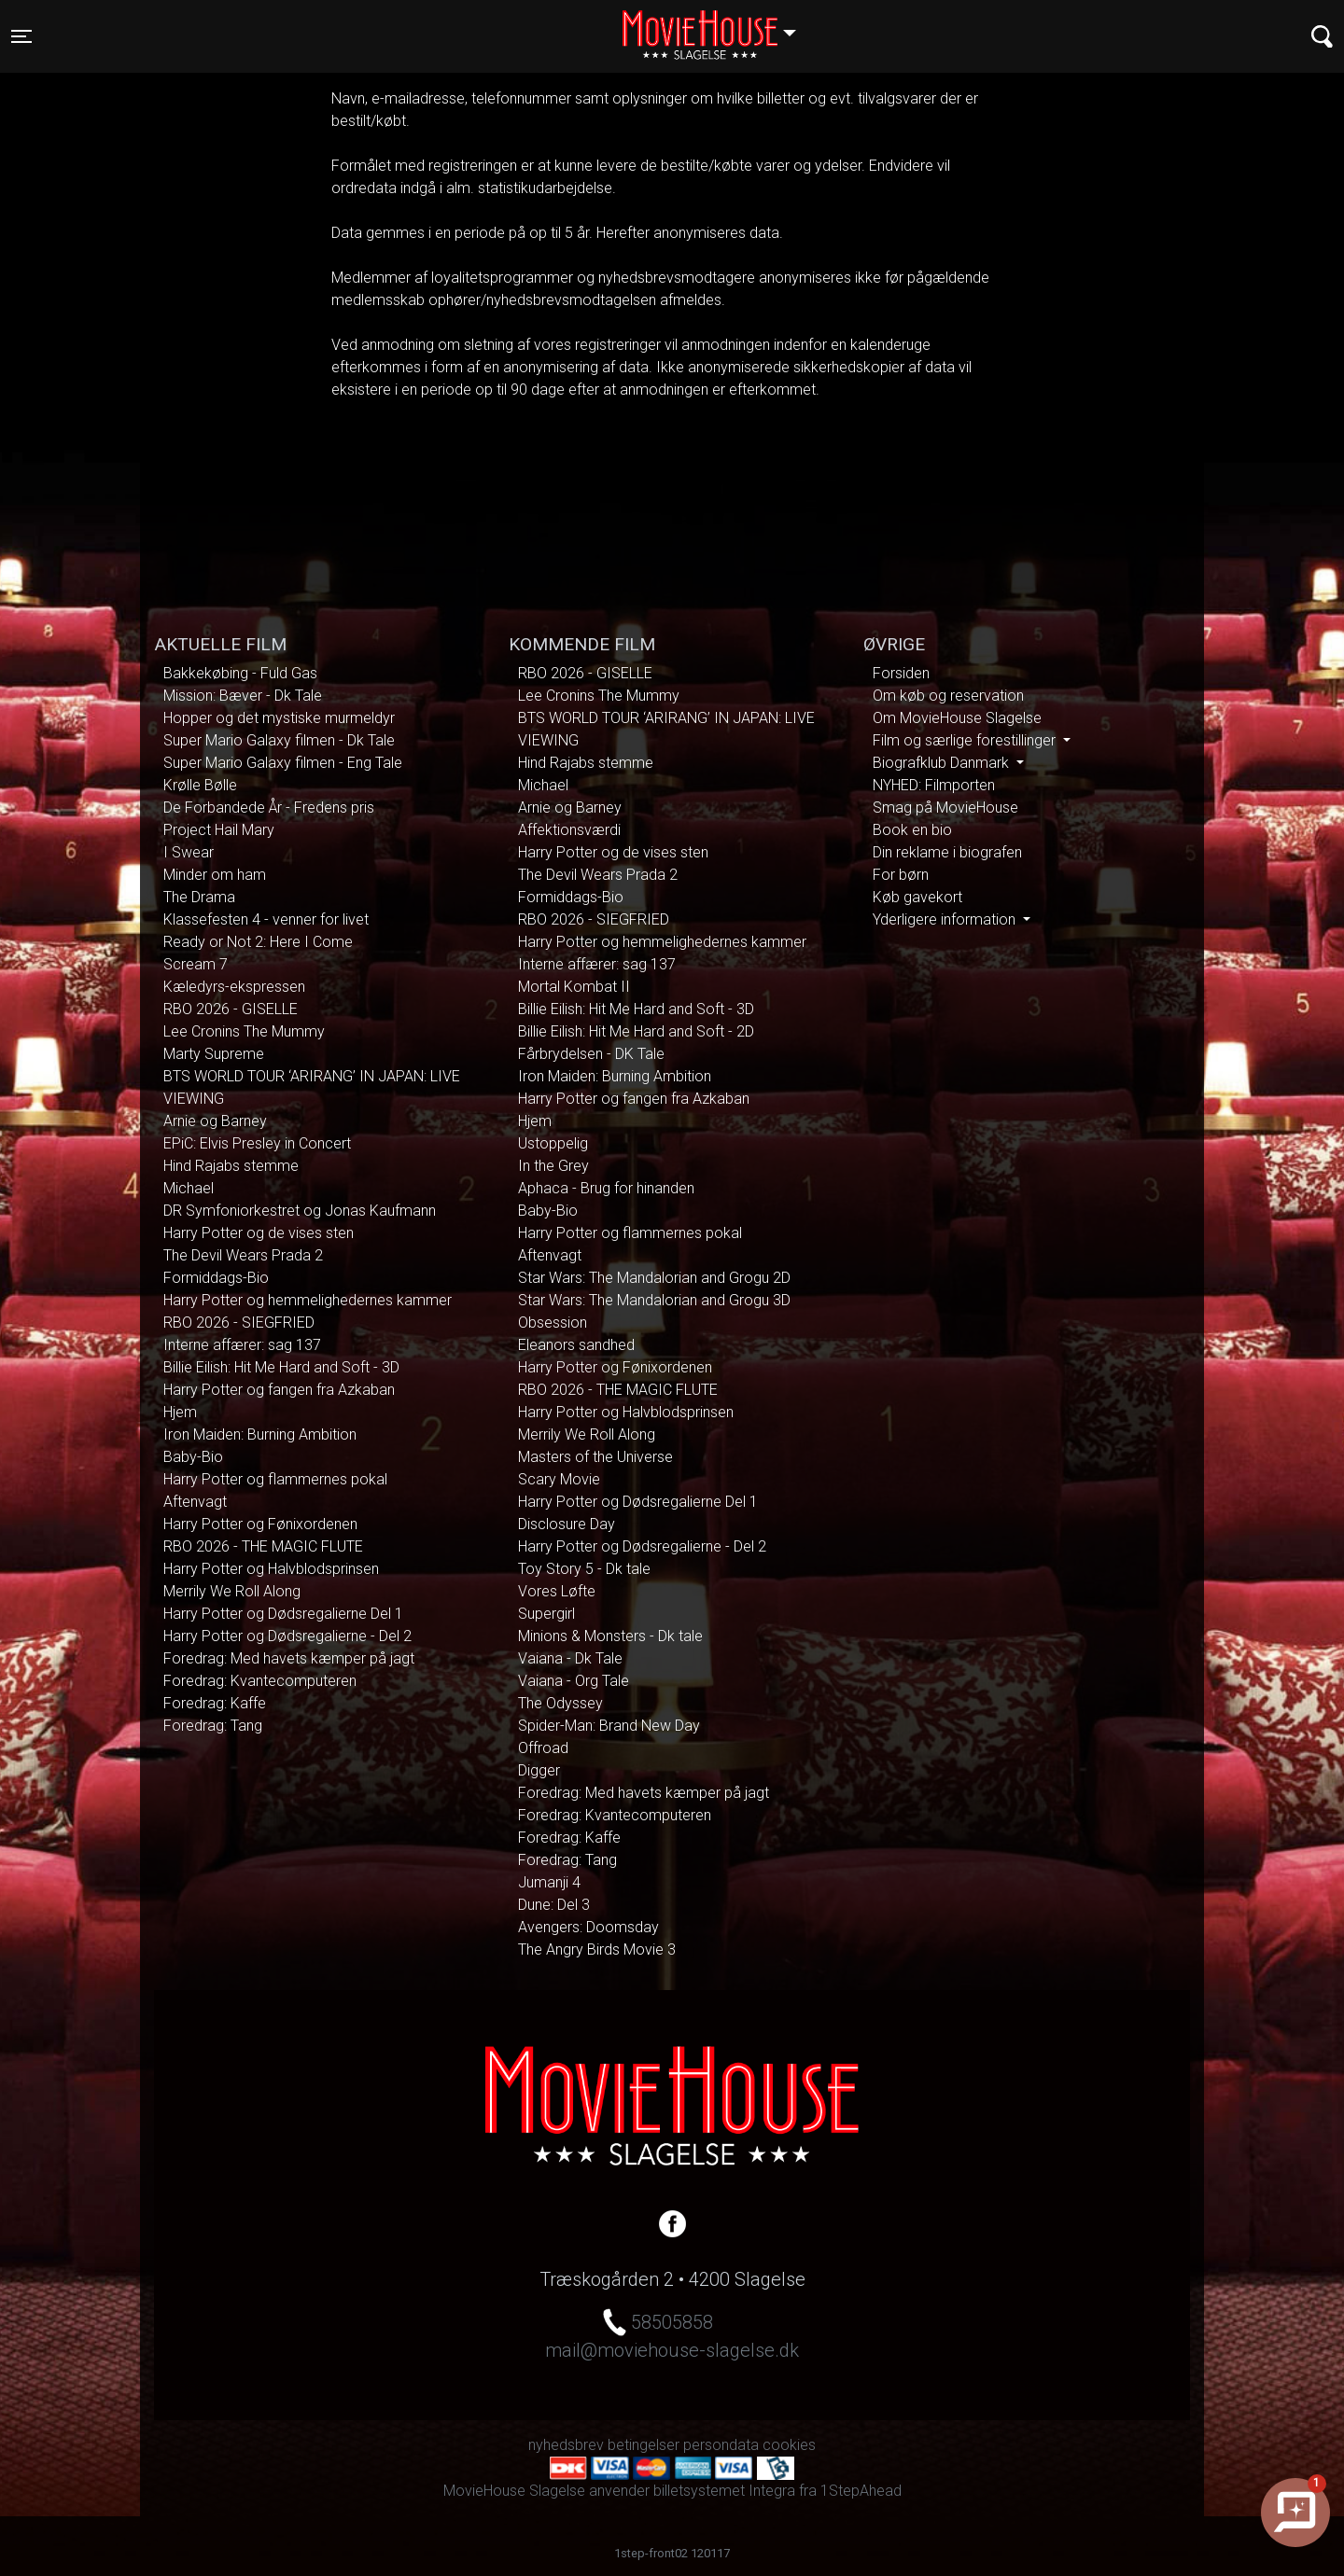 The width and height of the screenshot is (1344, 2576). I want to click on Eleanors sandhed, so click(576, 1345).